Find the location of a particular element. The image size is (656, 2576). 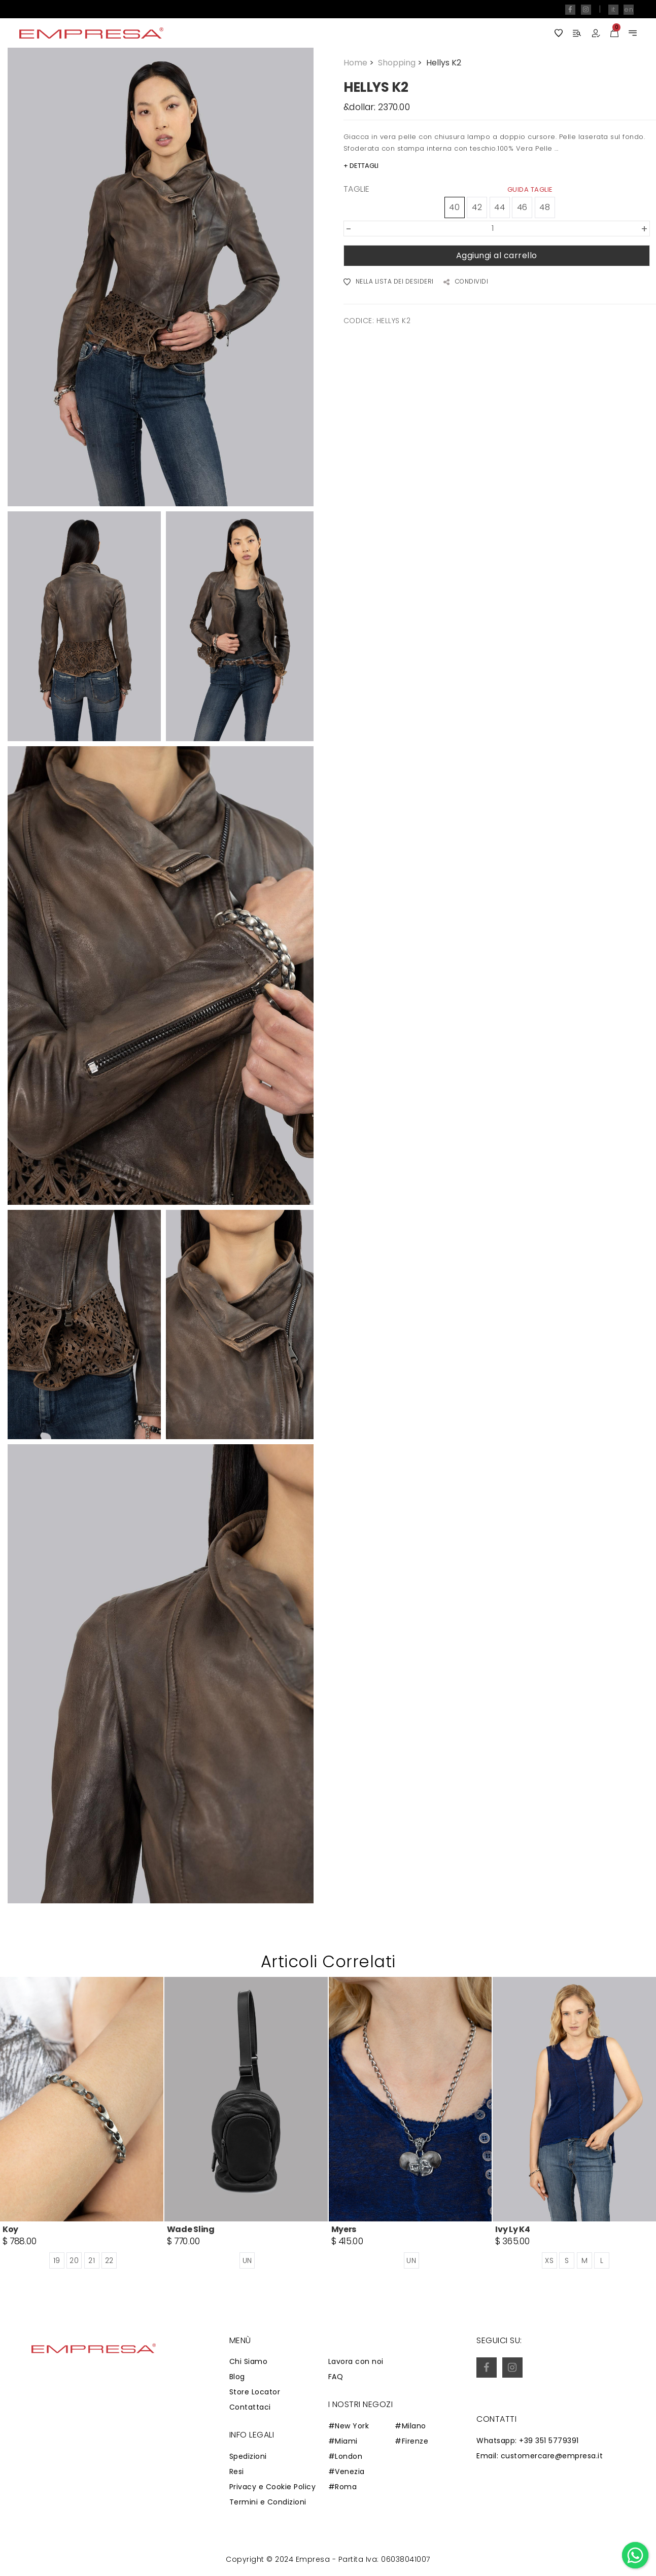

40 is located at coordinates (454, 207).